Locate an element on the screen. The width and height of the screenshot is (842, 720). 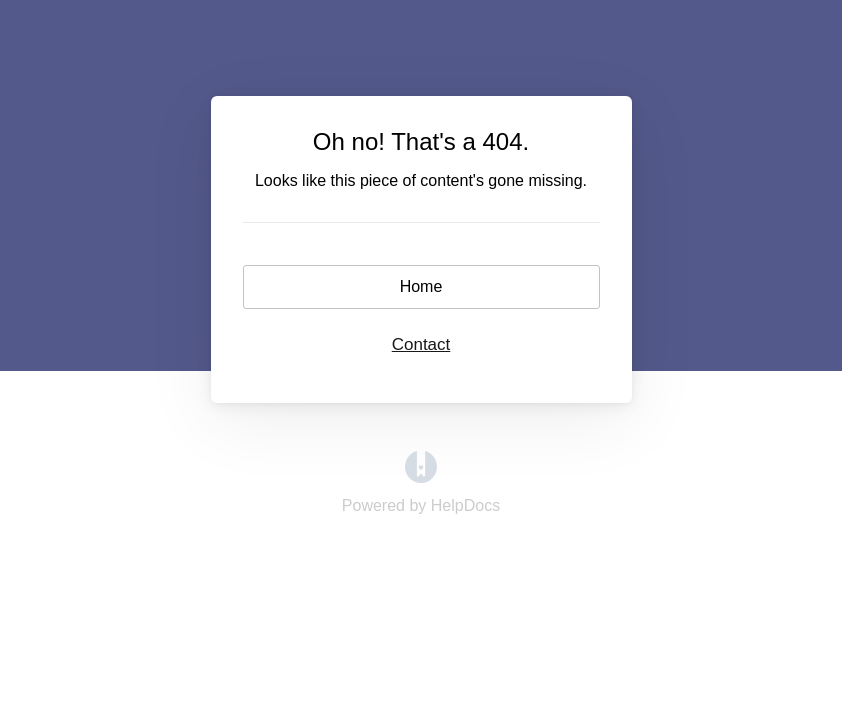
Home is located at coordinates (421, 286).